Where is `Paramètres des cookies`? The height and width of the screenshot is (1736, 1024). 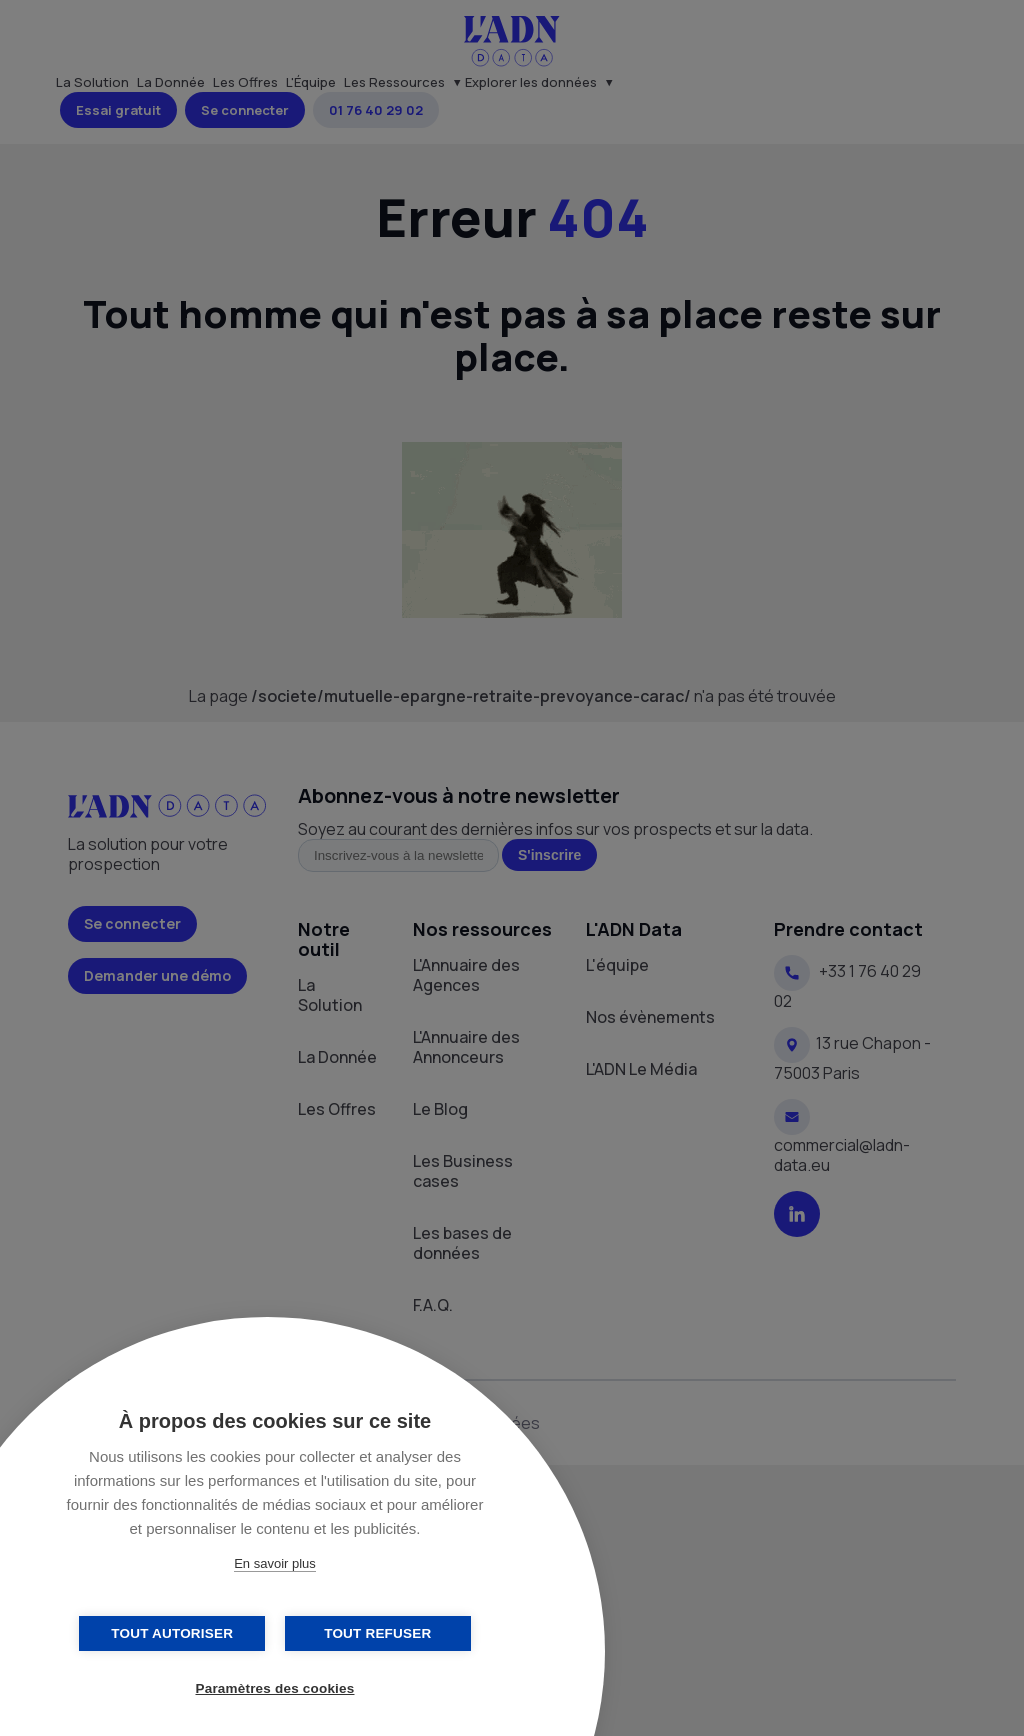
Paramètres des cookies is located at coordinates (275, 1688).